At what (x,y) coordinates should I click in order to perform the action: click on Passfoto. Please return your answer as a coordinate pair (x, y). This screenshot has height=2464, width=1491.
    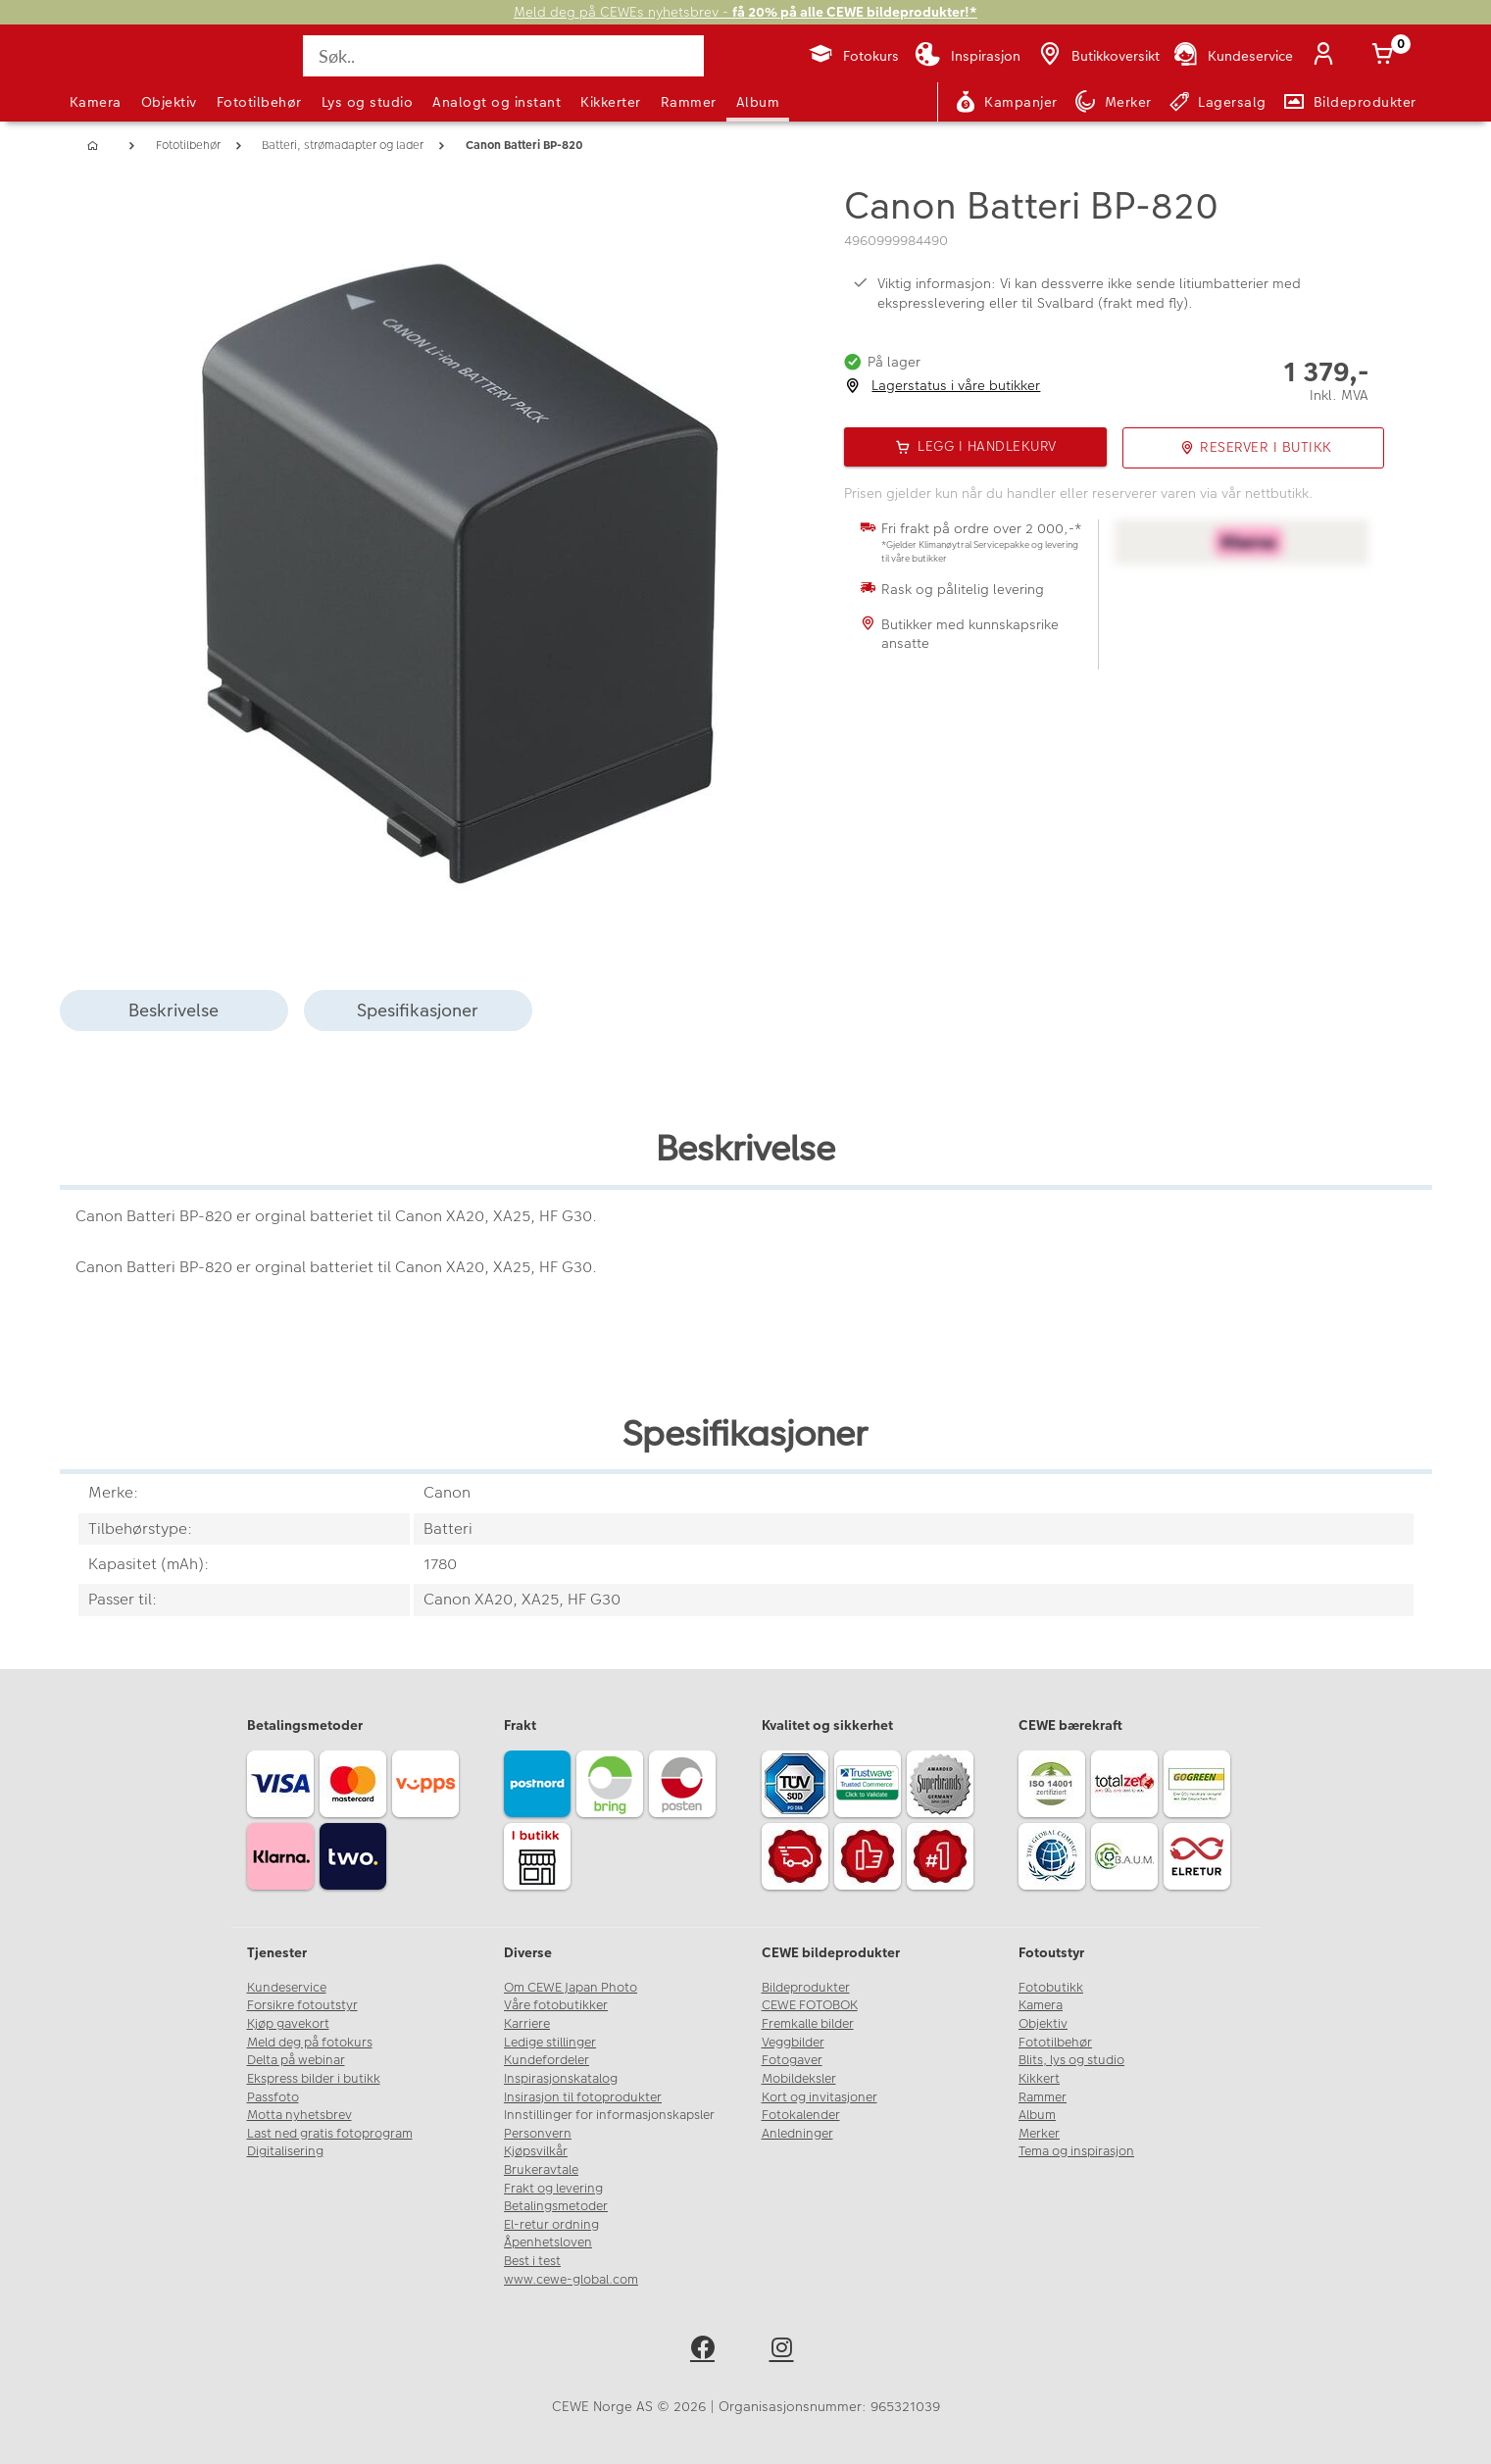
    Looking at the image, I should click on (273, 2097).